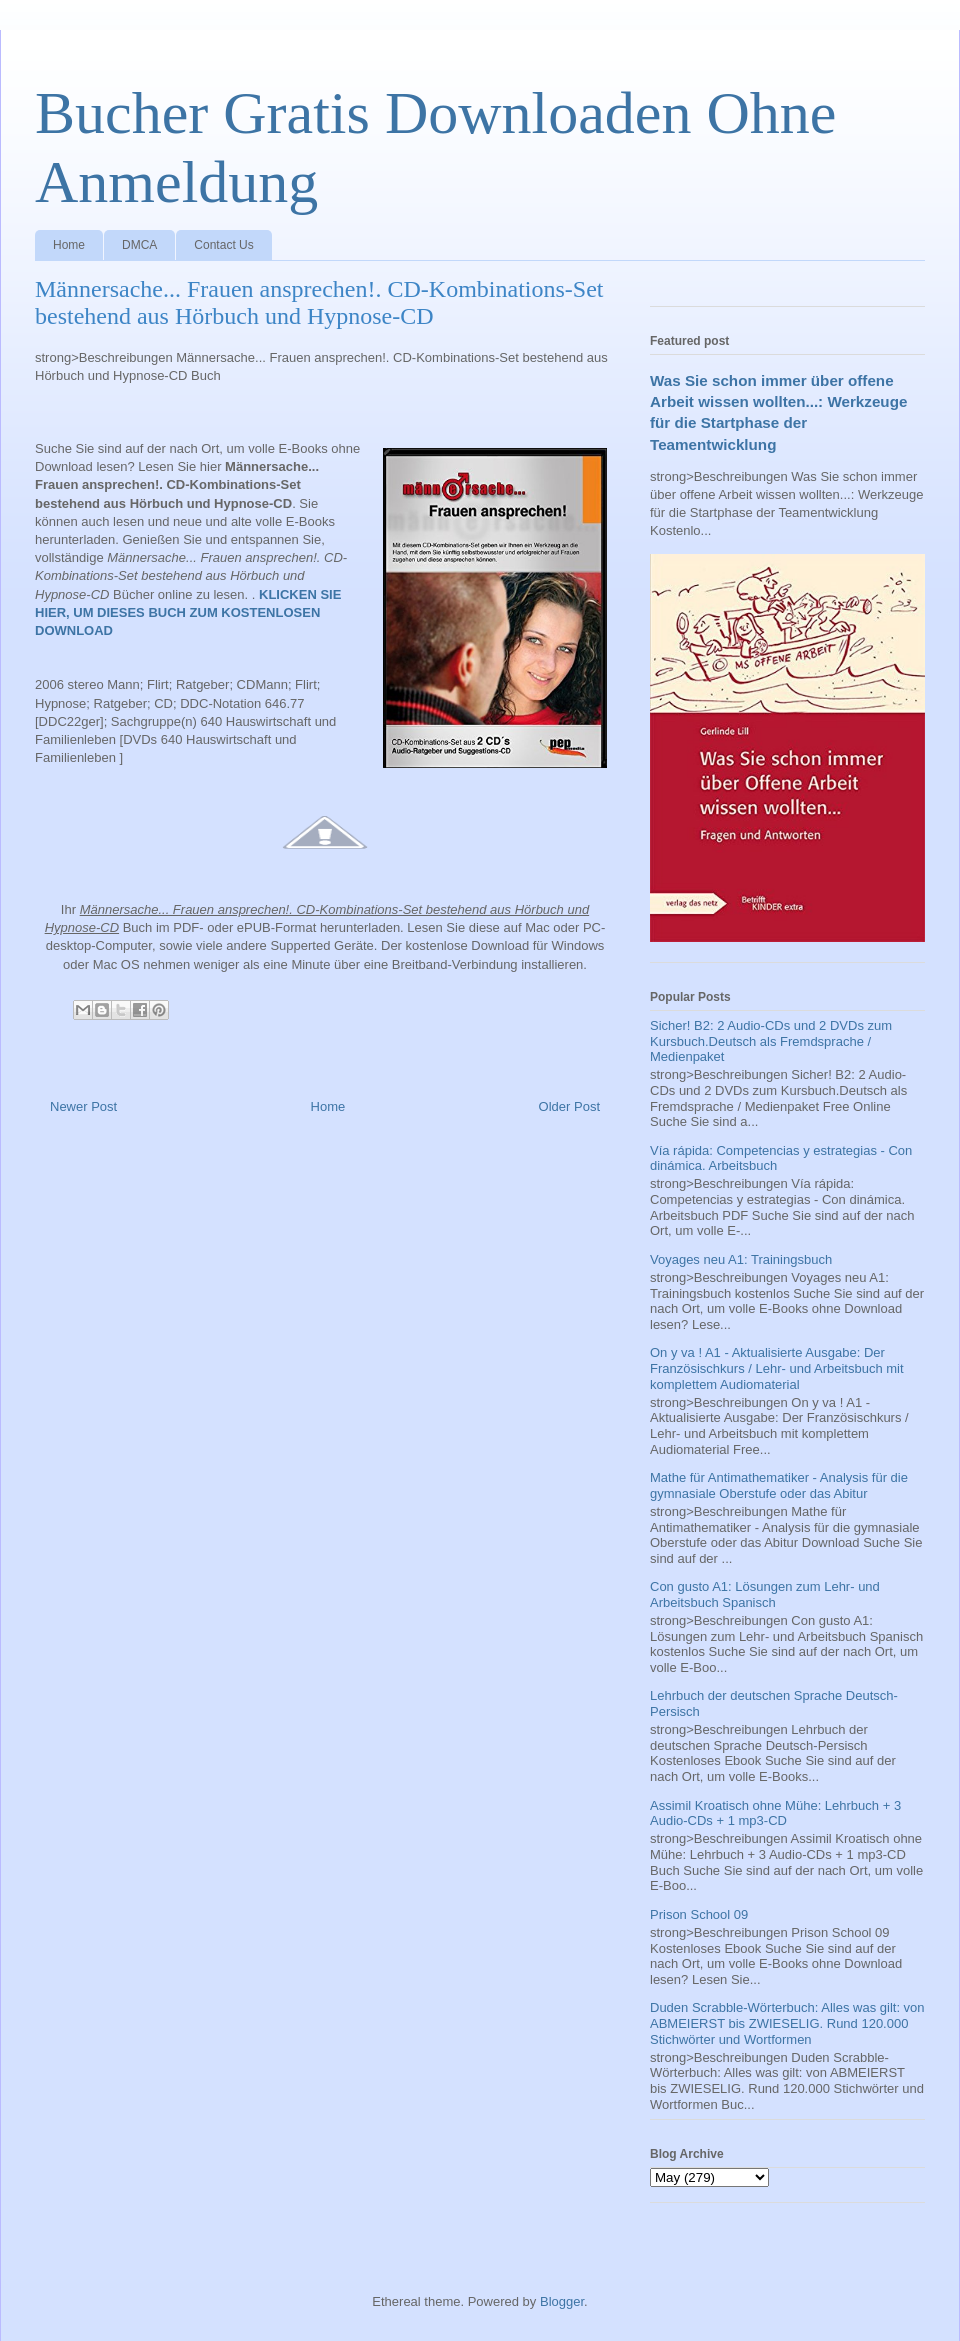  What do you see at coordinates (787, 2023) in the screenshot?
I see `Duden Scrabble-Wörterbuch: Alles was gilt: von ABMEIERST bis ZWIESELIG. Rund 120.000 Stichwörter und Wortformen` at bounding box center [787, 2023].